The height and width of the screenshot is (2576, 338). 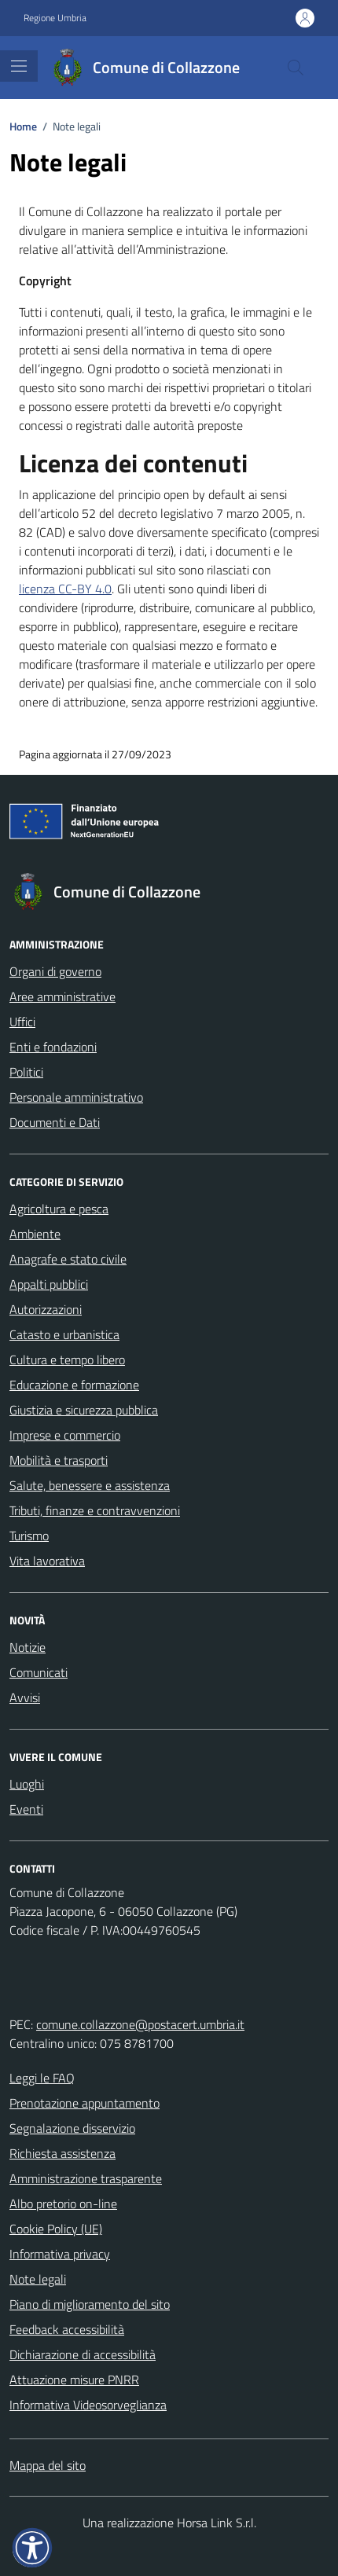 I want to click on Uffici, so click(x=22, y=1021).